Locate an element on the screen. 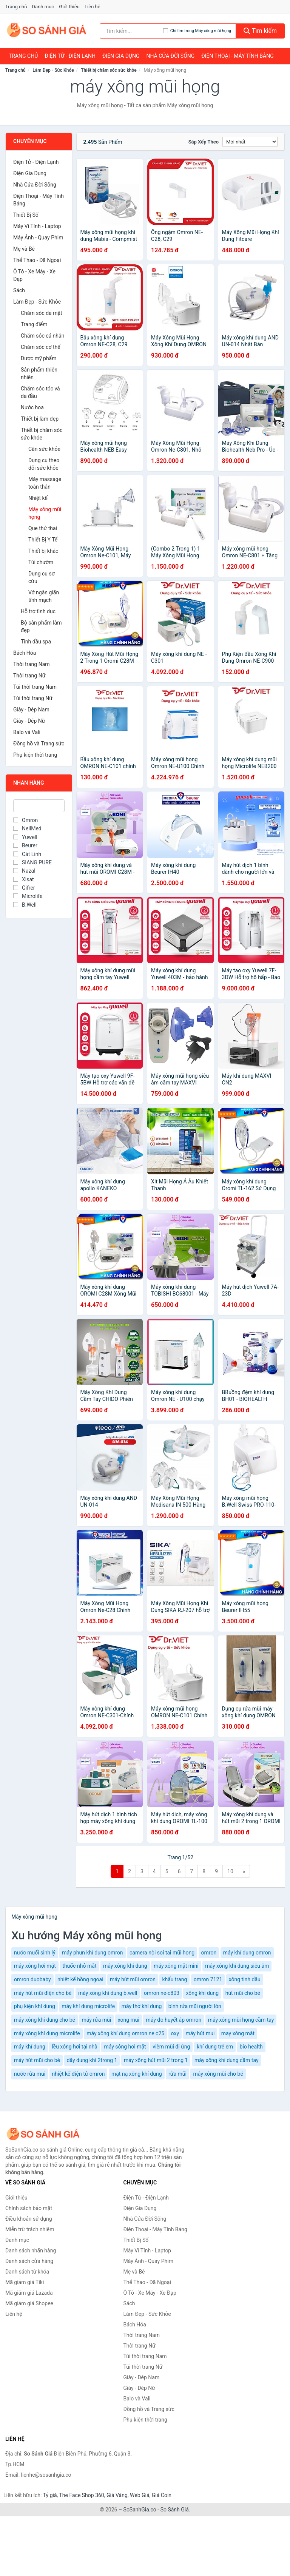 The width and height of the screenshot is (290, 2576). Mã giảm giá Lazada is located at coordinates (29, 2293).